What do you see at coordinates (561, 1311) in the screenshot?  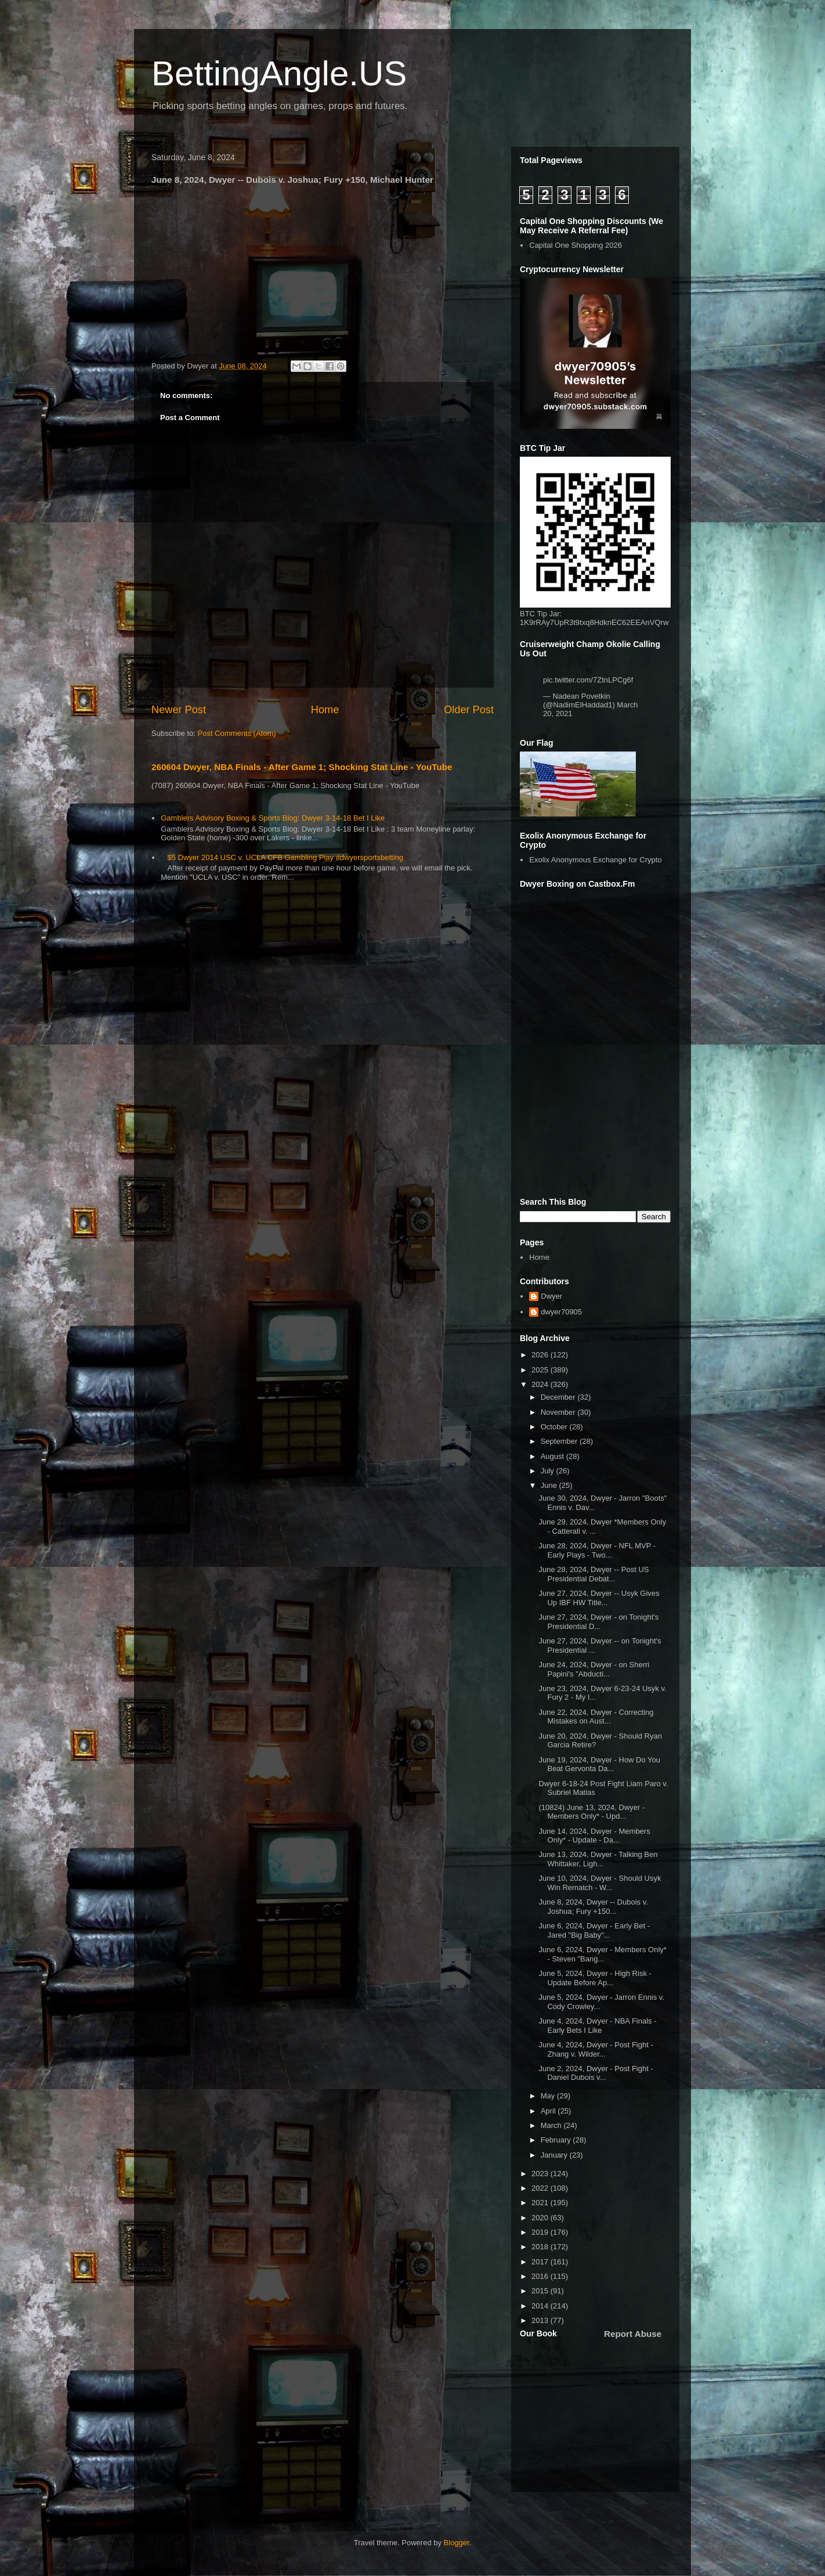 I see `dwyer70905` at bounding box center [561, 1311].